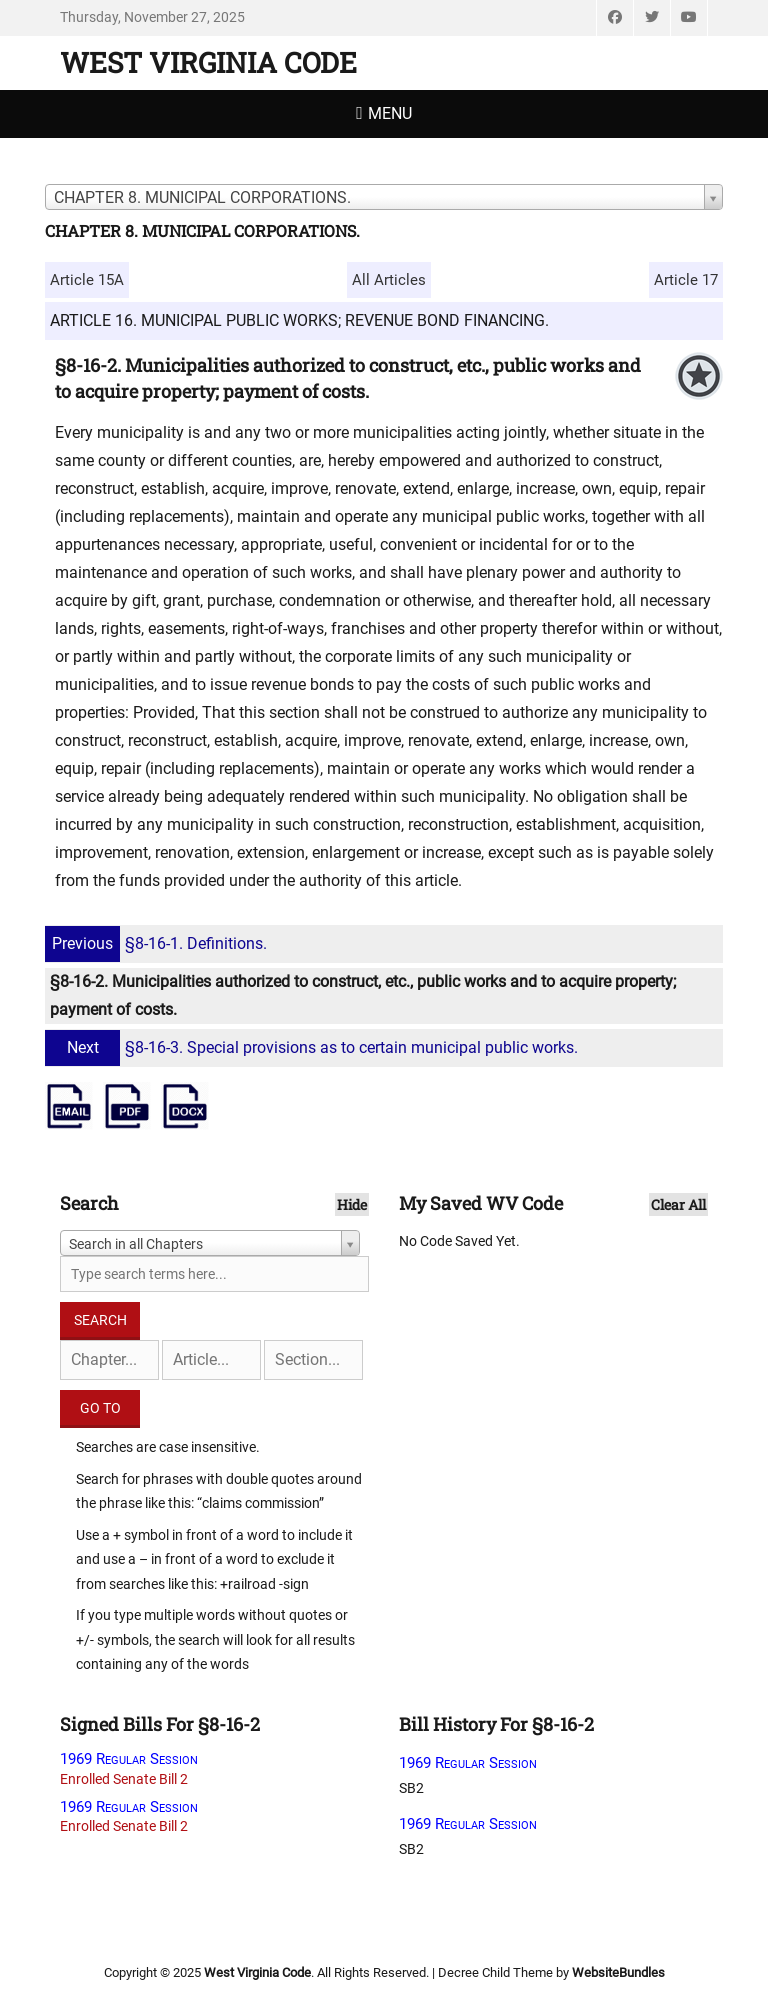 This screenshot has height=2014, width=768. Describe the element at coordinates (618, 1972) in the screenshot. I see `WebsiteBundles` at that location.